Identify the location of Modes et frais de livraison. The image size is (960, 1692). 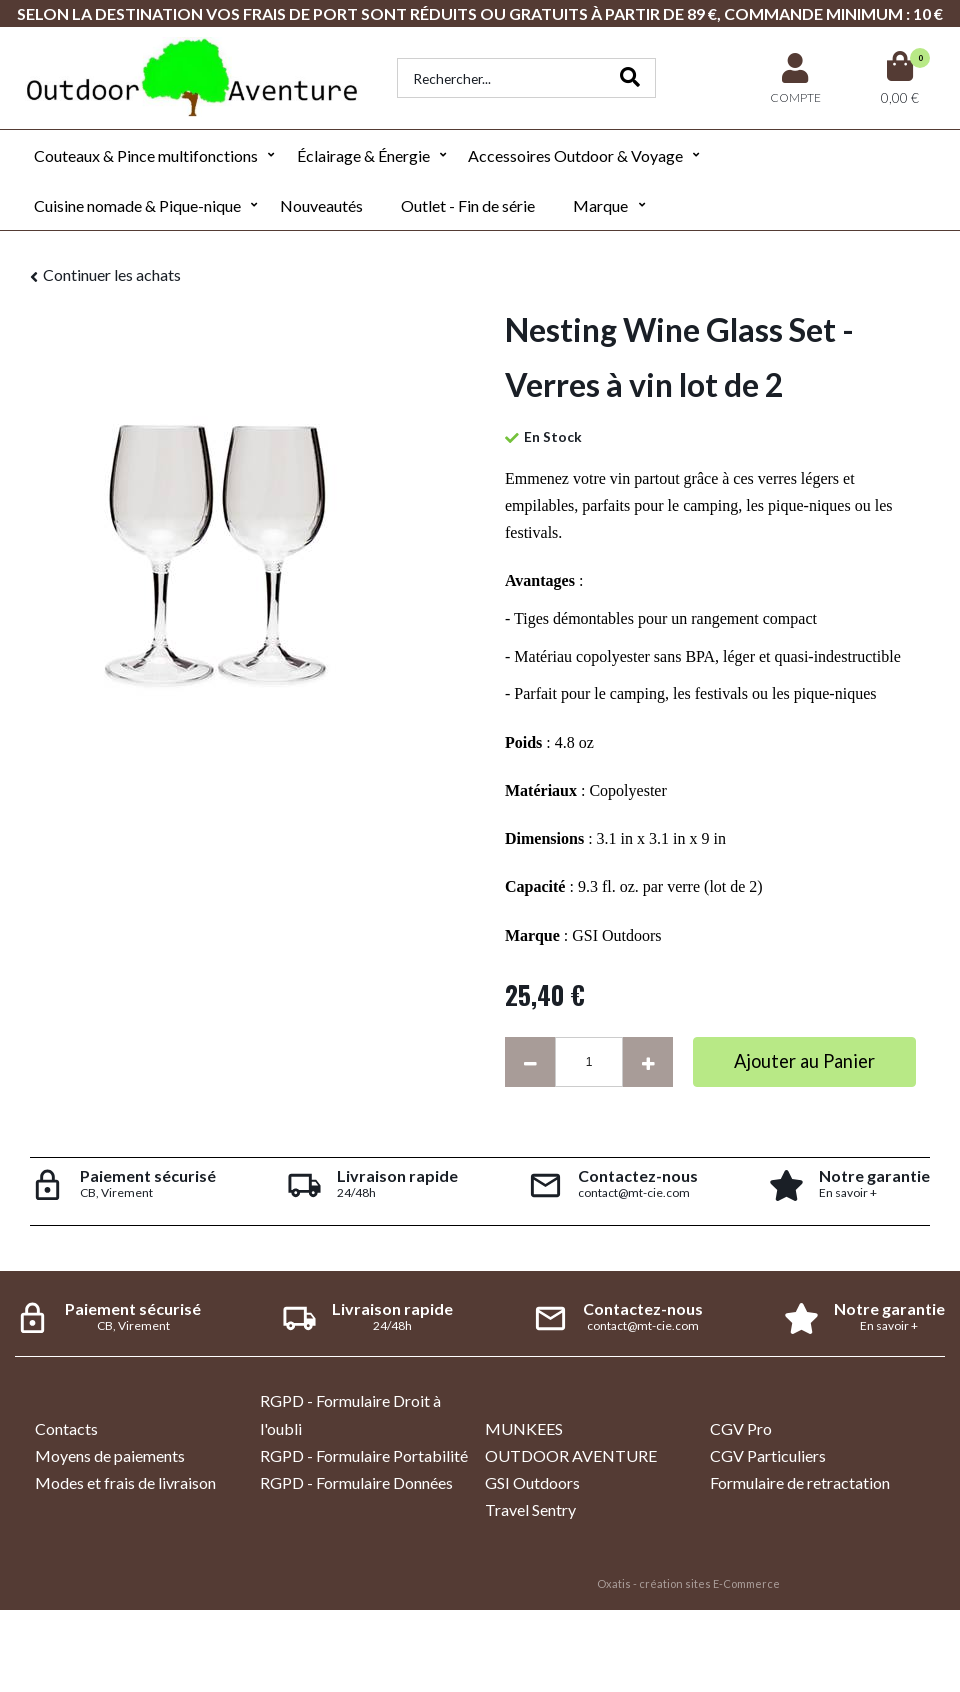
(125, 1482).